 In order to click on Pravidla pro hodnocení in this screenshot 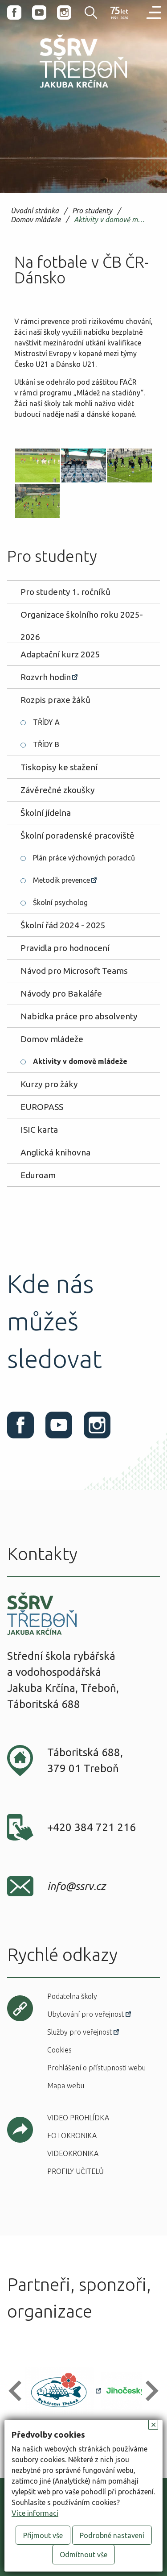, I will do `click(65, 948)`.